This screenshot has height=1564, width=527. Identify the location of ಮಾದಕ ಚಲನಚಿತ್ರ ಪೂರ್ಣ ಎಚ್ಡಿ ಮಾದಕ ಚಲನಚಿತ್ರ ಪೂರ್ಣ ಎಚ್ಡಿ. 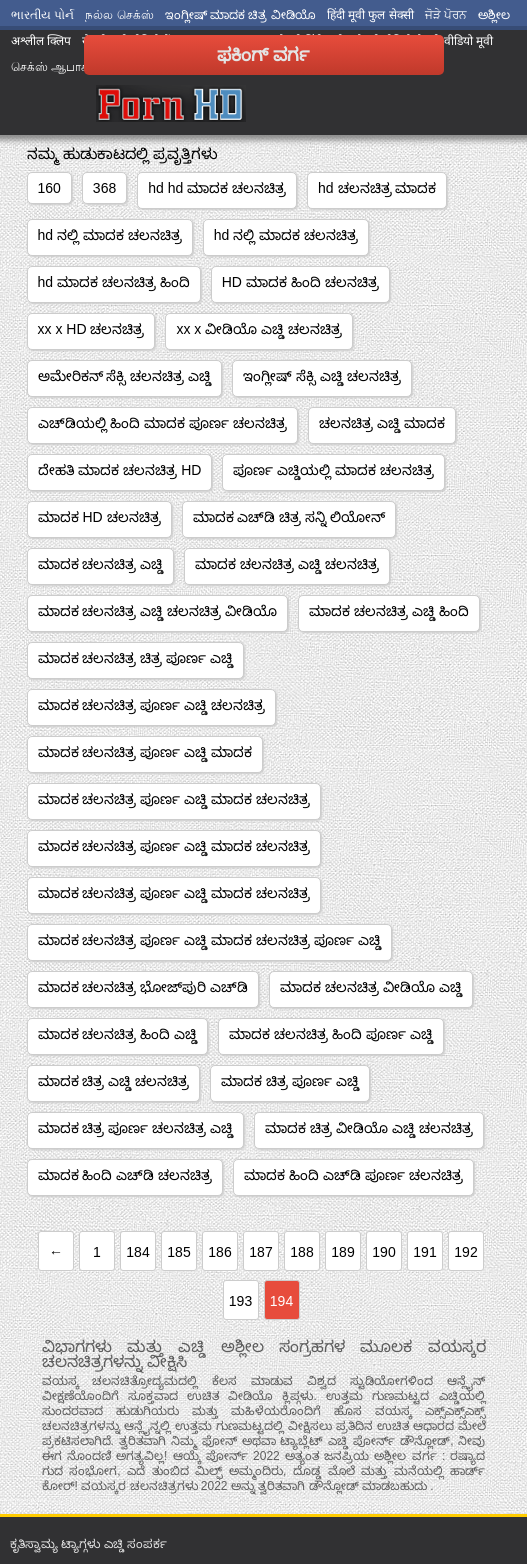
(209, 940).